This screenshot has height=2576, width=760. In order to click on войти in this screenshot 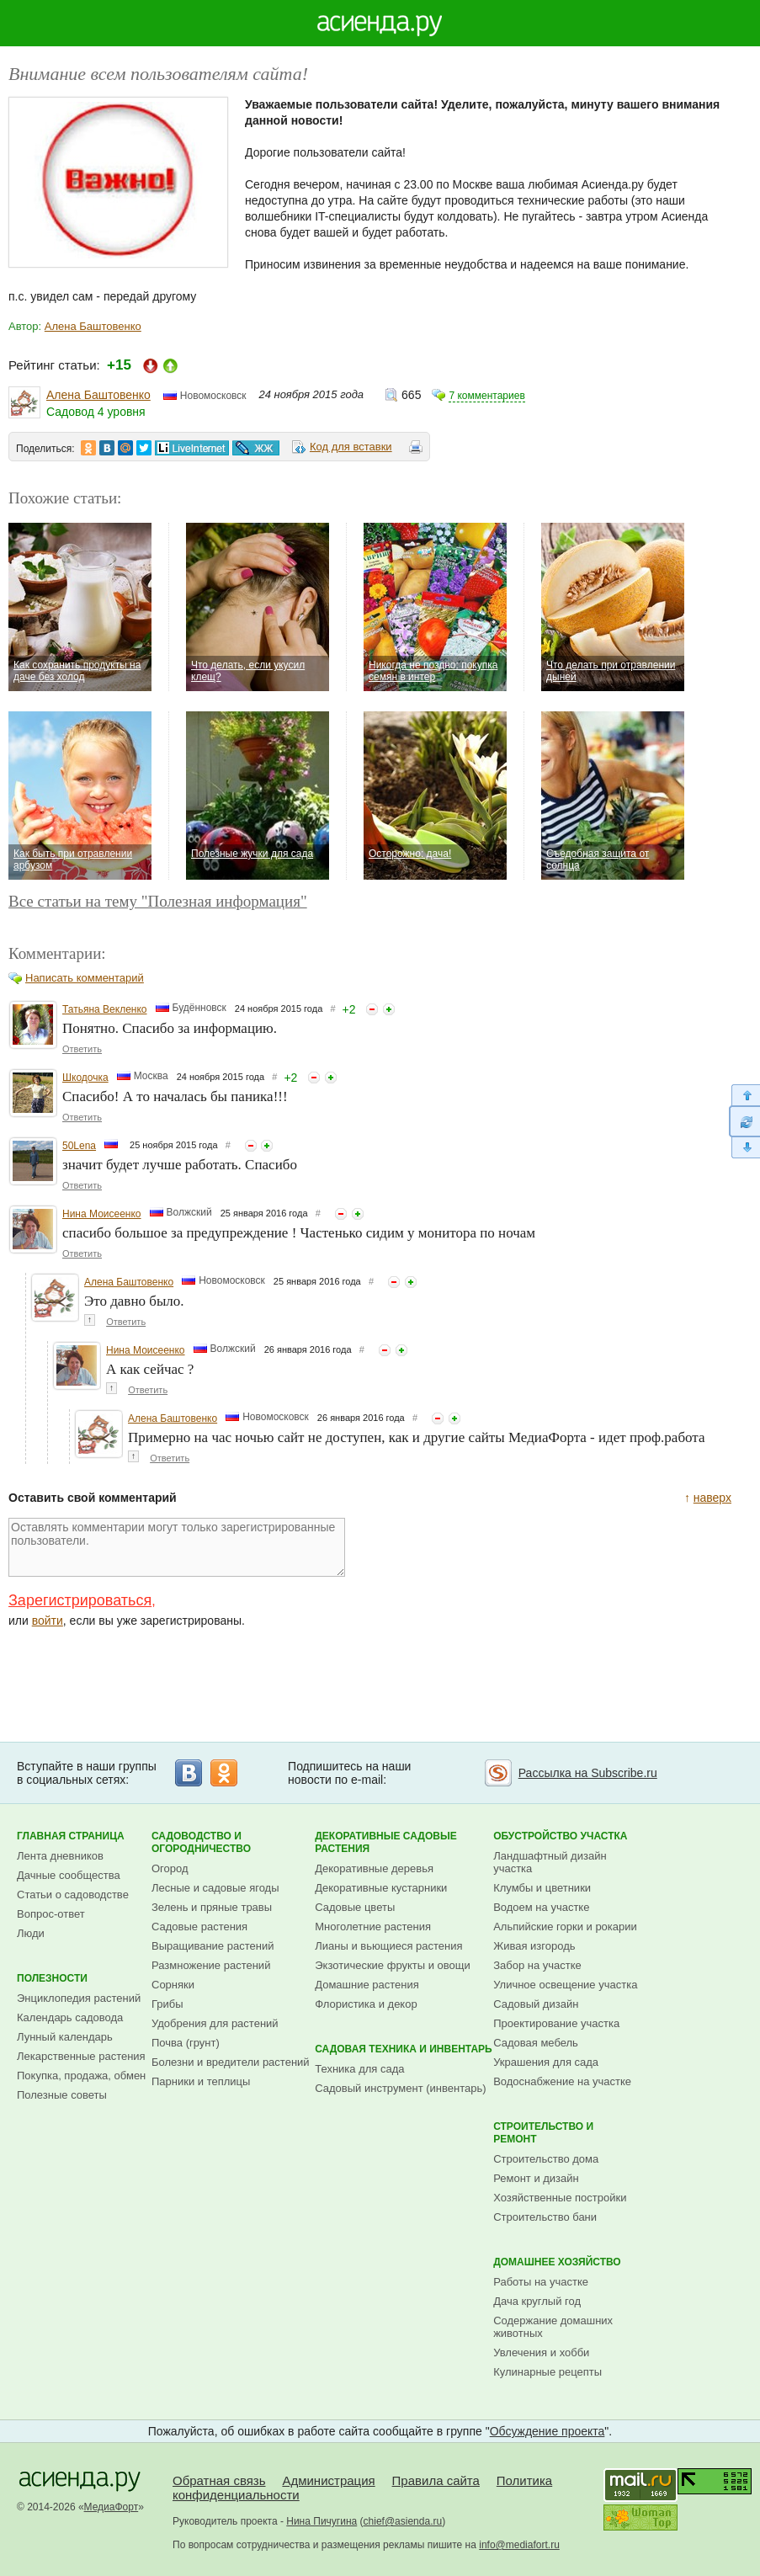, I will do `click(47, 1620)`.